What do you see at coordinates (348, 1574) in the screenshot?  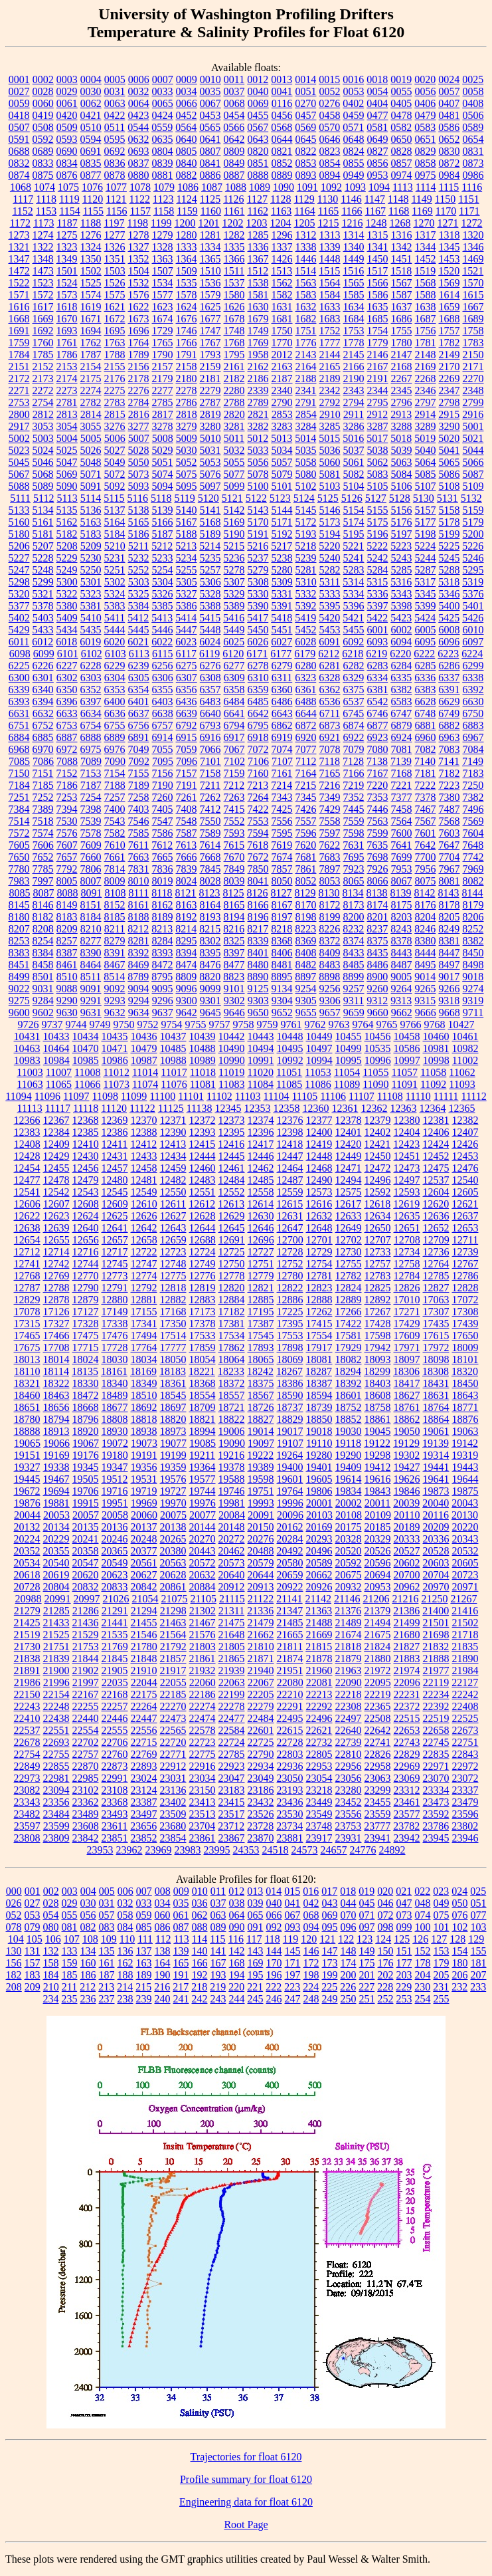 I see `20675` at bounding box center [348, 1574].